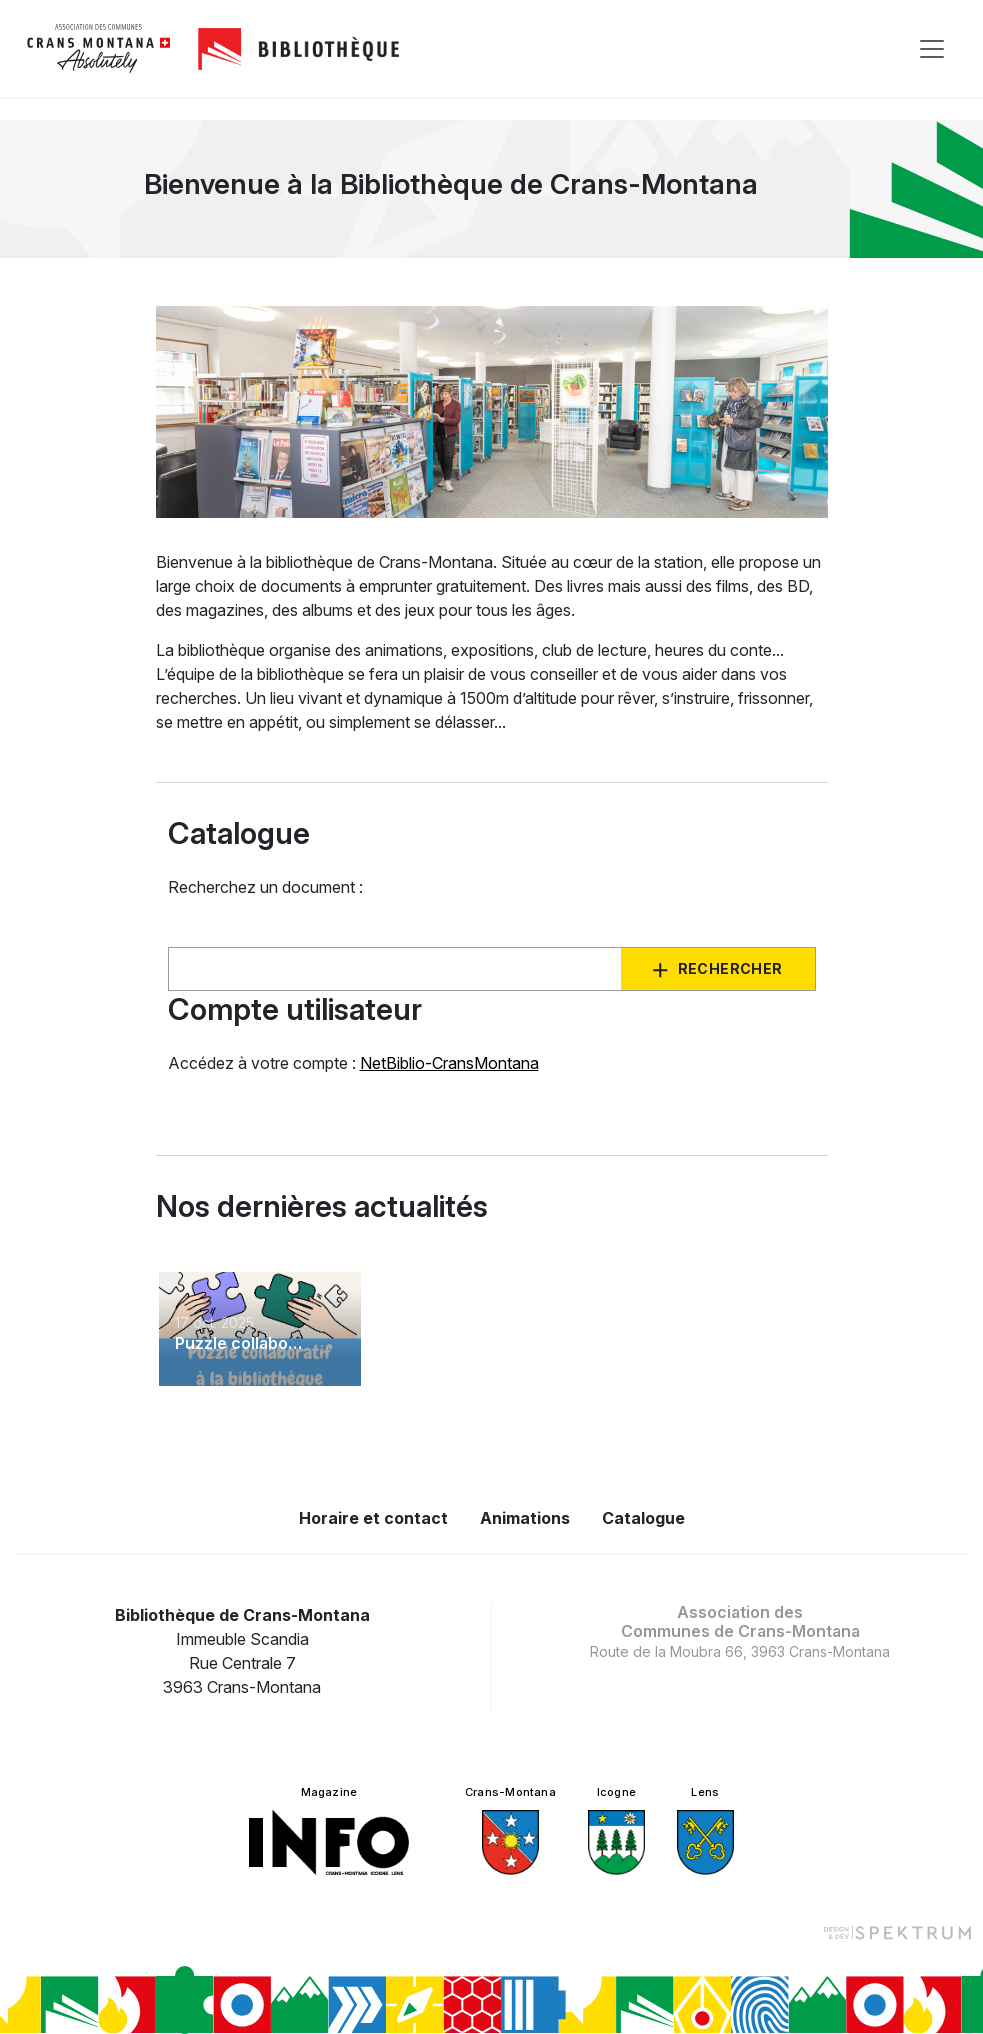  I want to click on Rechercher, so click(730, 968).